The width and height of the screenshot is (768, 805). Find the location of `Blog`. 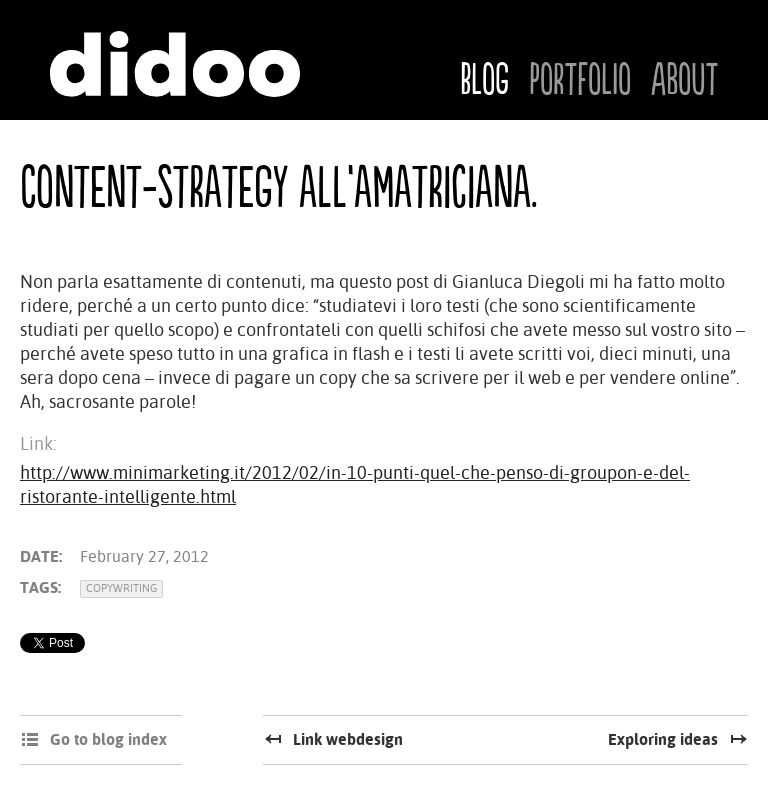

Blog is located at coordinates (484, 81).